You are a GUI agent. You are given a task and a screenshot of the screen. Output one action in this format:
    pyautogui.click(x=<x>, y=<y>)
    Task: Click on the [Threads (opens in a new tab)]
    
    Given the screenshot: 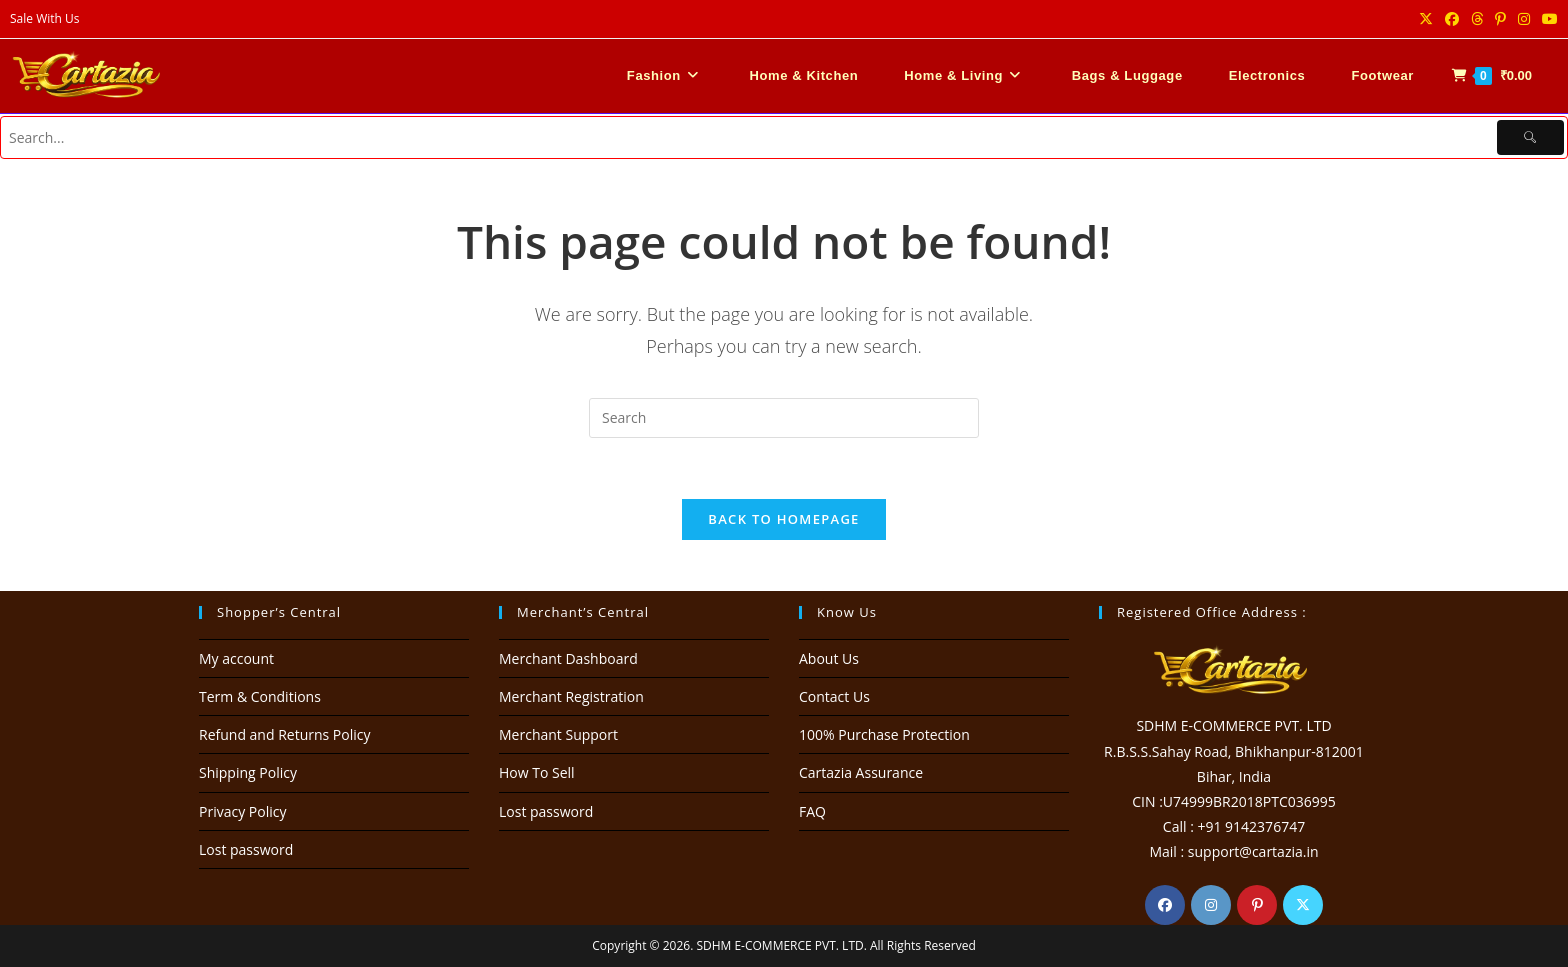 What is the action you would take?
    pyautogui.click(x=1477, y=19)
    